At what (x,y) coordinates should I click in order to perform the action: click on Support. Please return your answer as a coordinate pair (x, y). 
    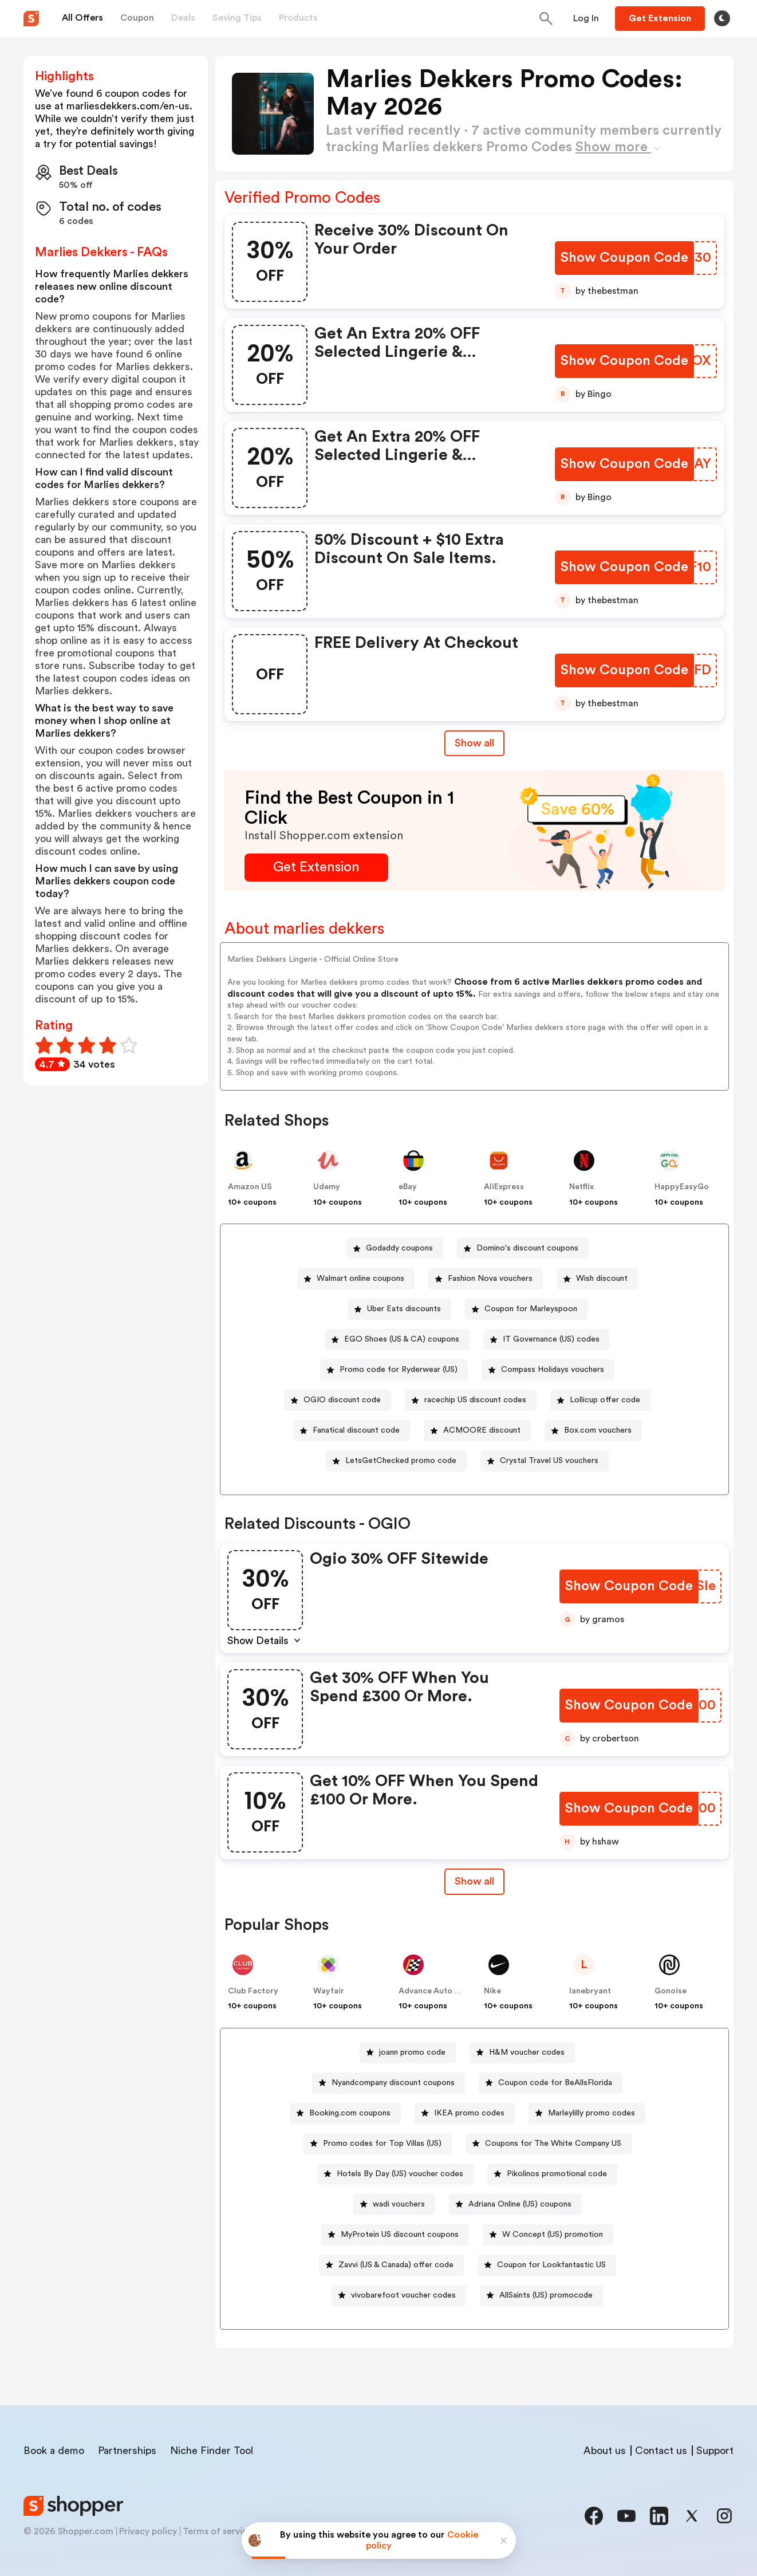
    Looking at the image, I should click on (715, 2450).